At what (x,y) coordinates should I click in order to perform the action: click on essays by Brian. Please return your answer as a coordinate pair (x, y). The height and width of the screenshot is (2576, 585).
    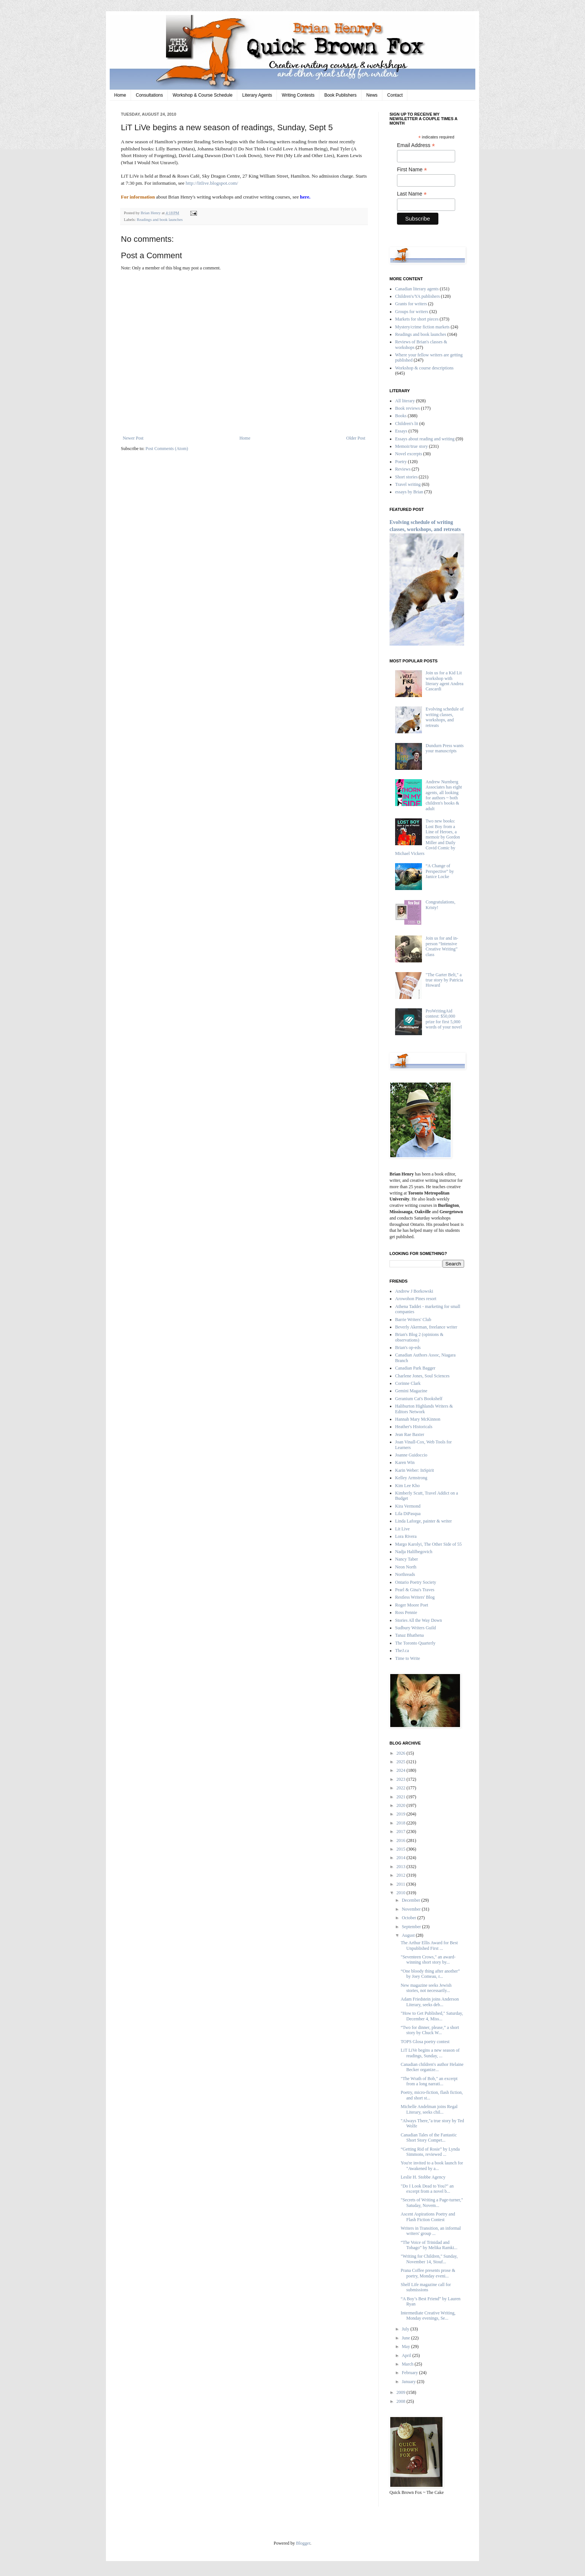
    Looking at the image, I should click on (409, 491).